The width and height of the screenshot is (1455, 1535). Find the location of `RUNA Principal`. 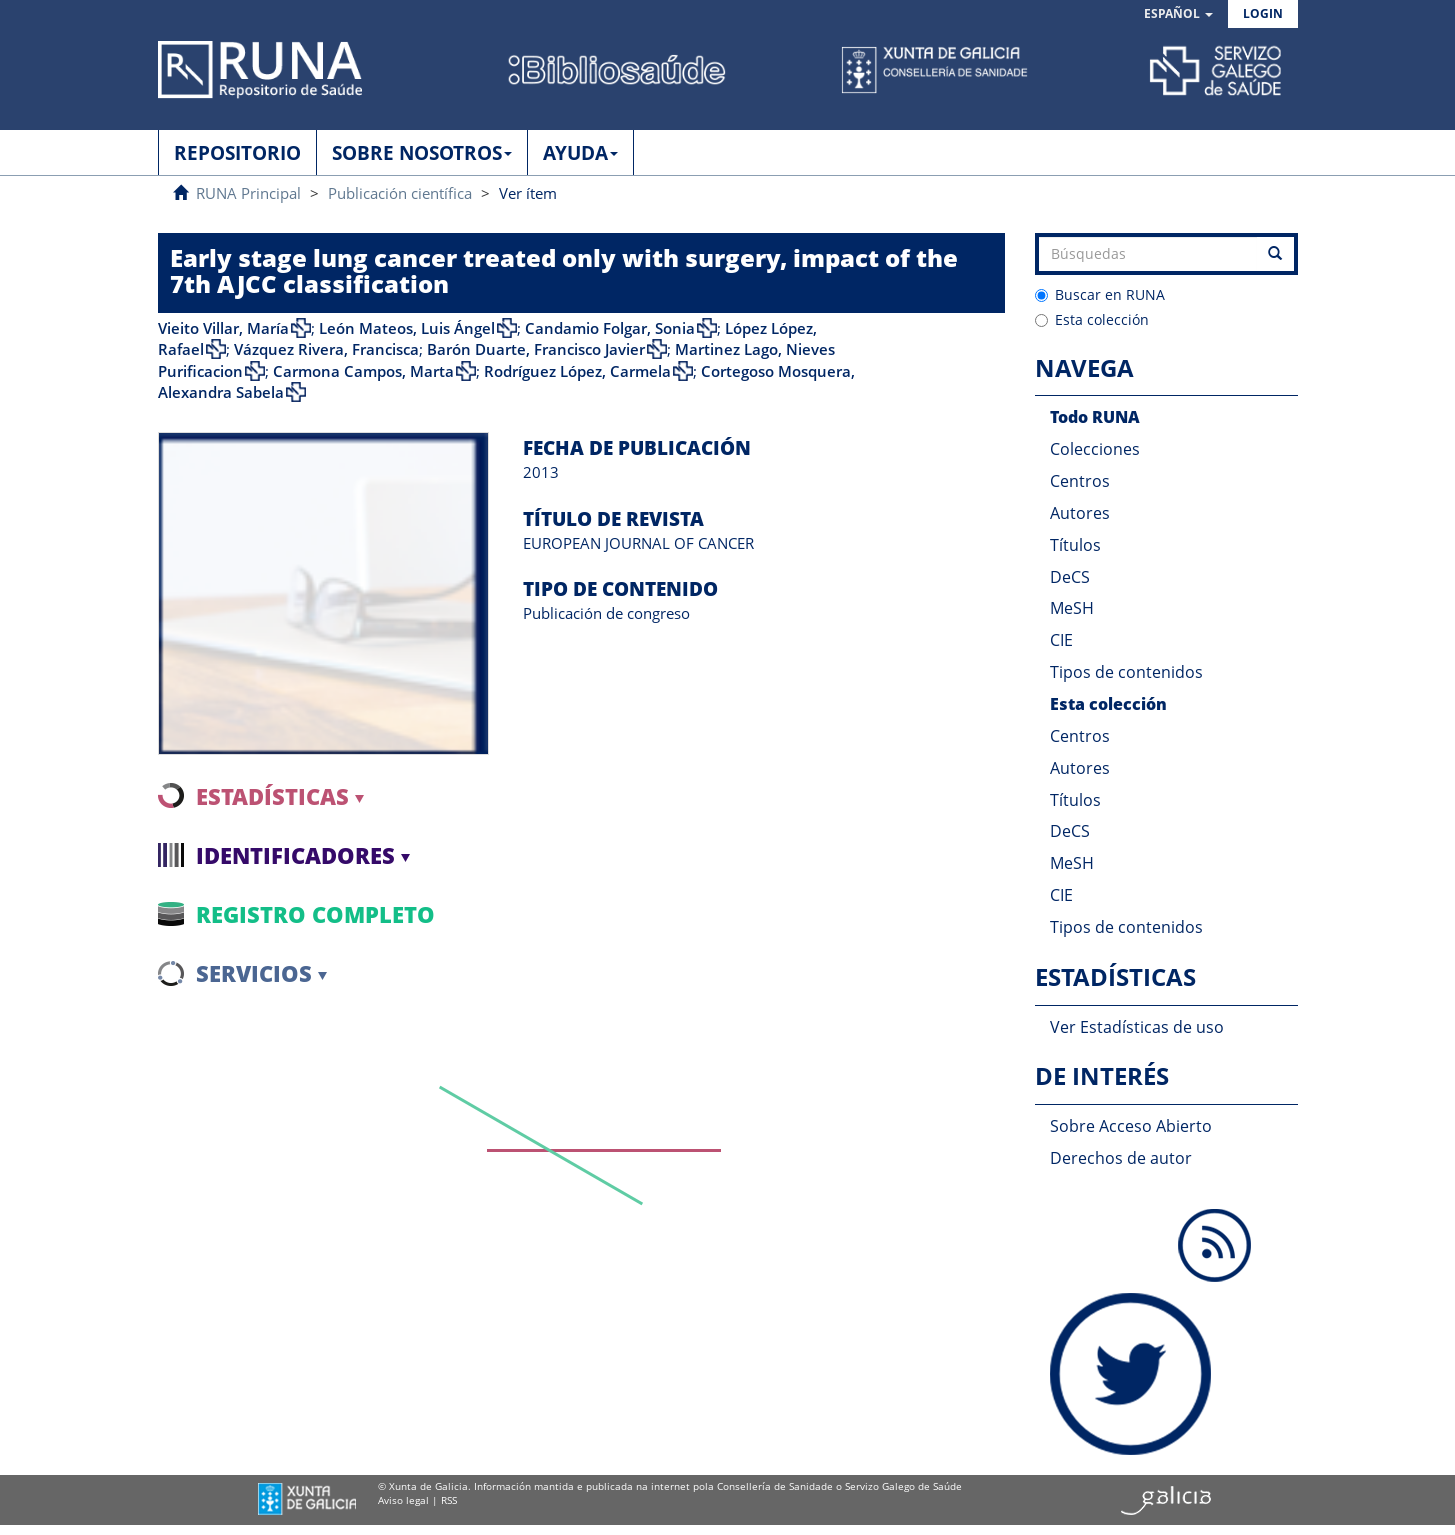

RUNA Principal is located at coordinates (248, 193).